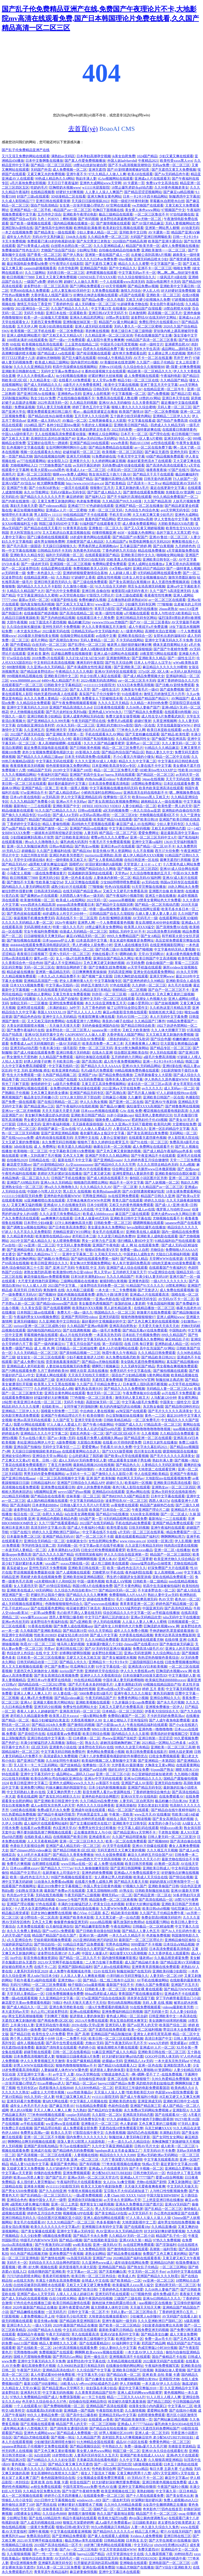 The image size is (203, 2576). Describe the element at coordinates (127, 1039) in the screenshot. I see `《朋友的妈妈2》中字头歌词` at that location.